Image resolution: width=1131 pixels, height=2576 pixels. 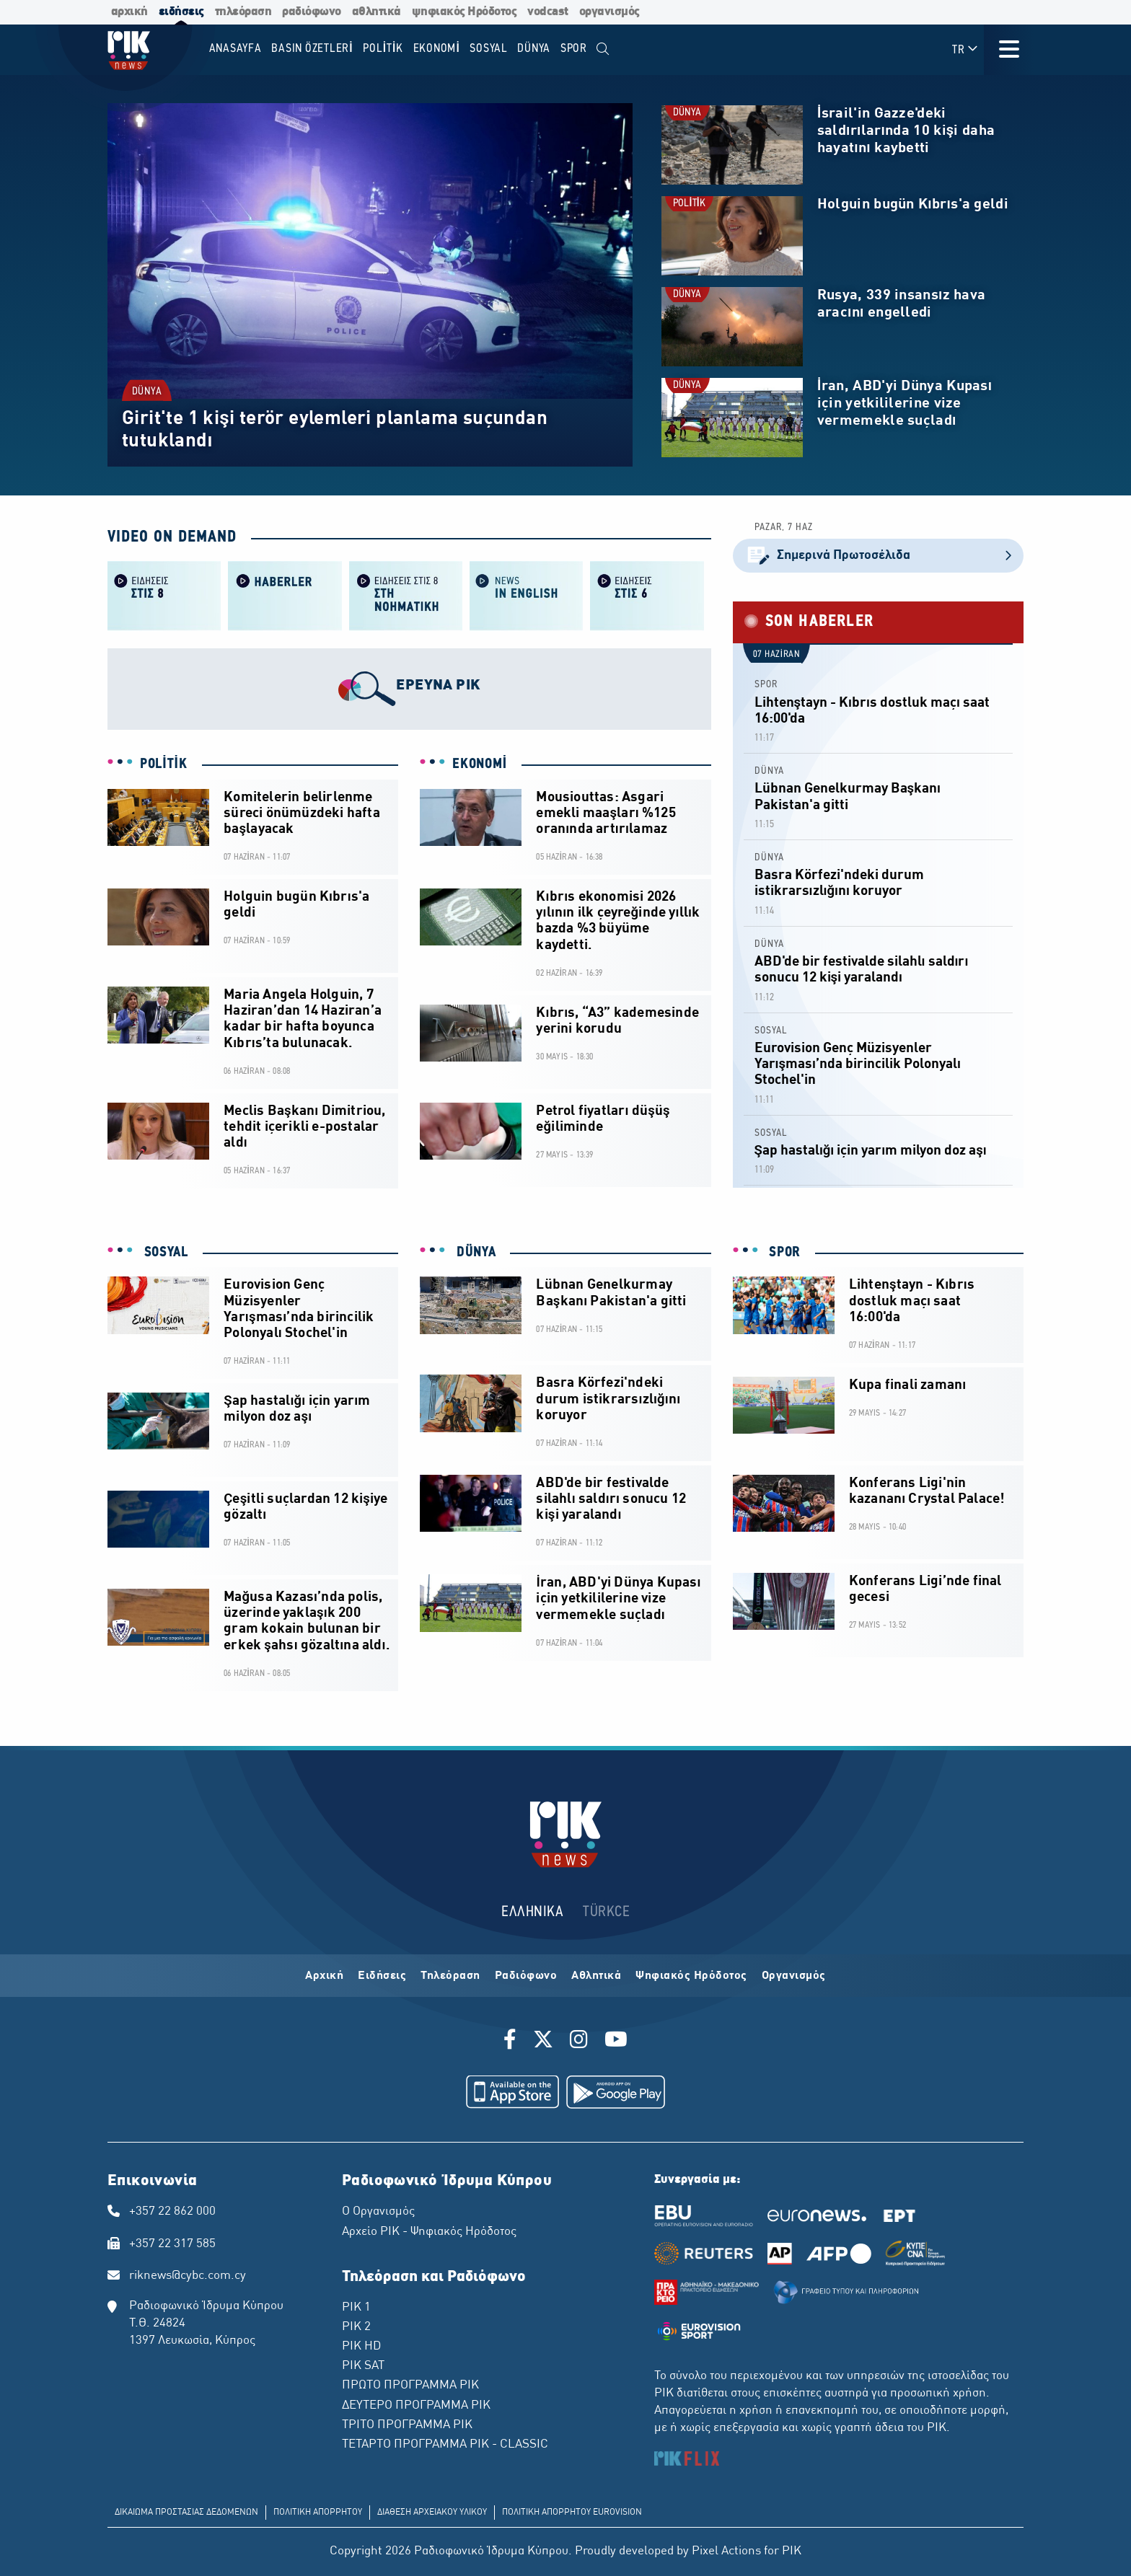 What do you see at coordinates (464, 11) in the screenshot?
I see `ψηφιακός Ηρόδοτος` at bounding box center [464, 11].